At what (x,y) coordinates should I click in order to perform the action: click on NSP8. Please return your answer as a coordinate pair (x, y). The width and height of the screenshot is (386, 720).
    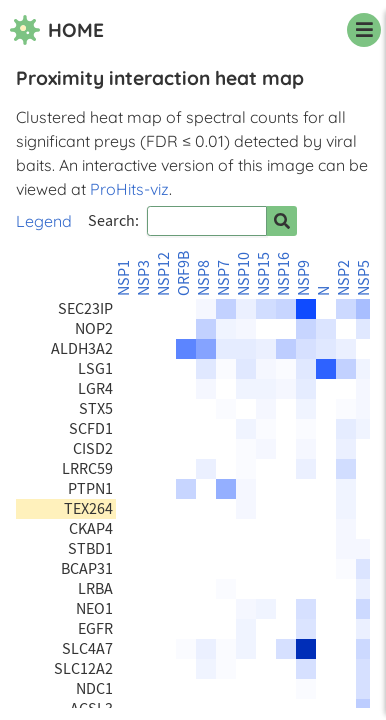
    Looking at the image, I should click on (204, 278).